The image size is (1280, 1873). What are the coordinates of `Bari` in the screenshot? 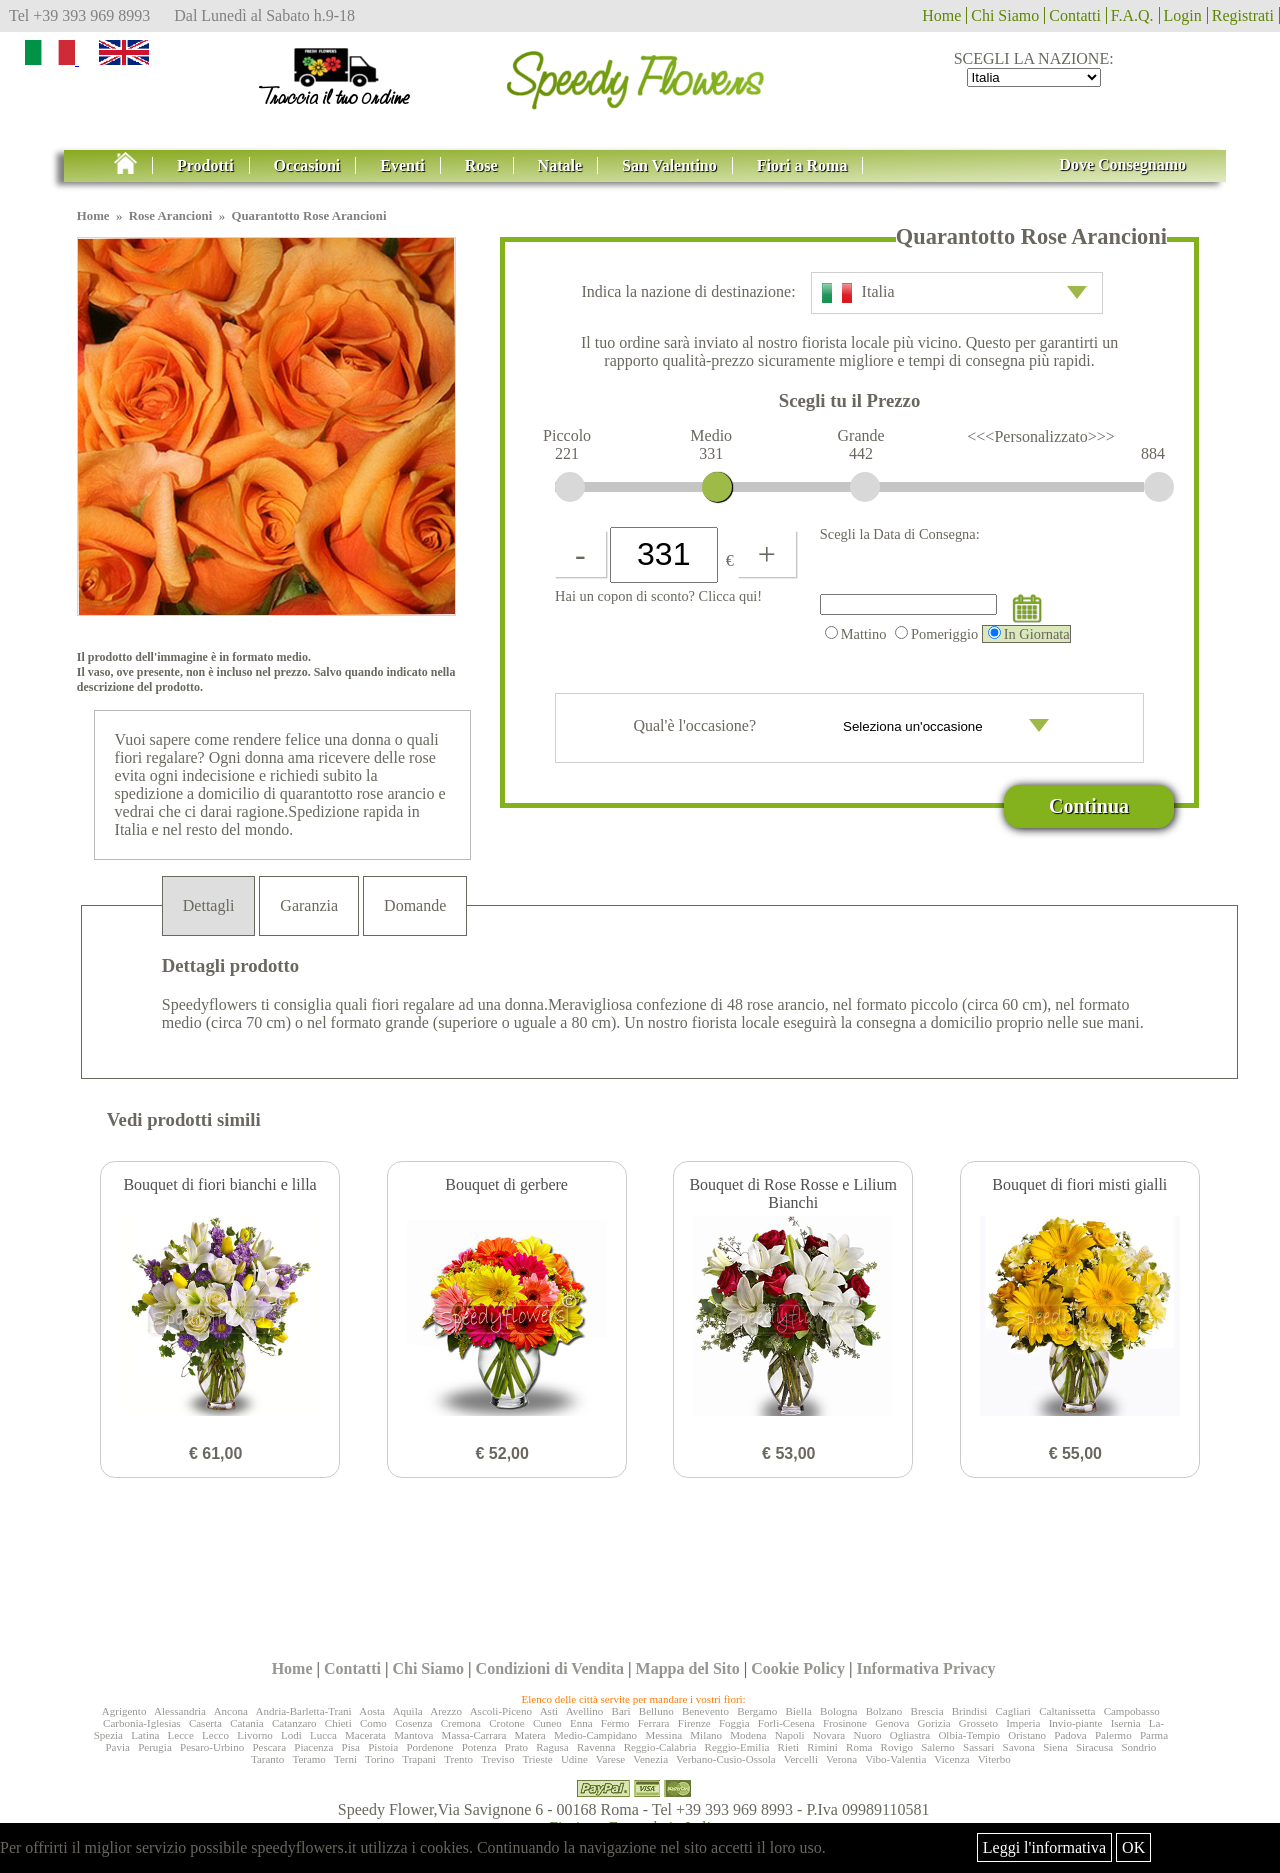 It's located at (621, 1711).